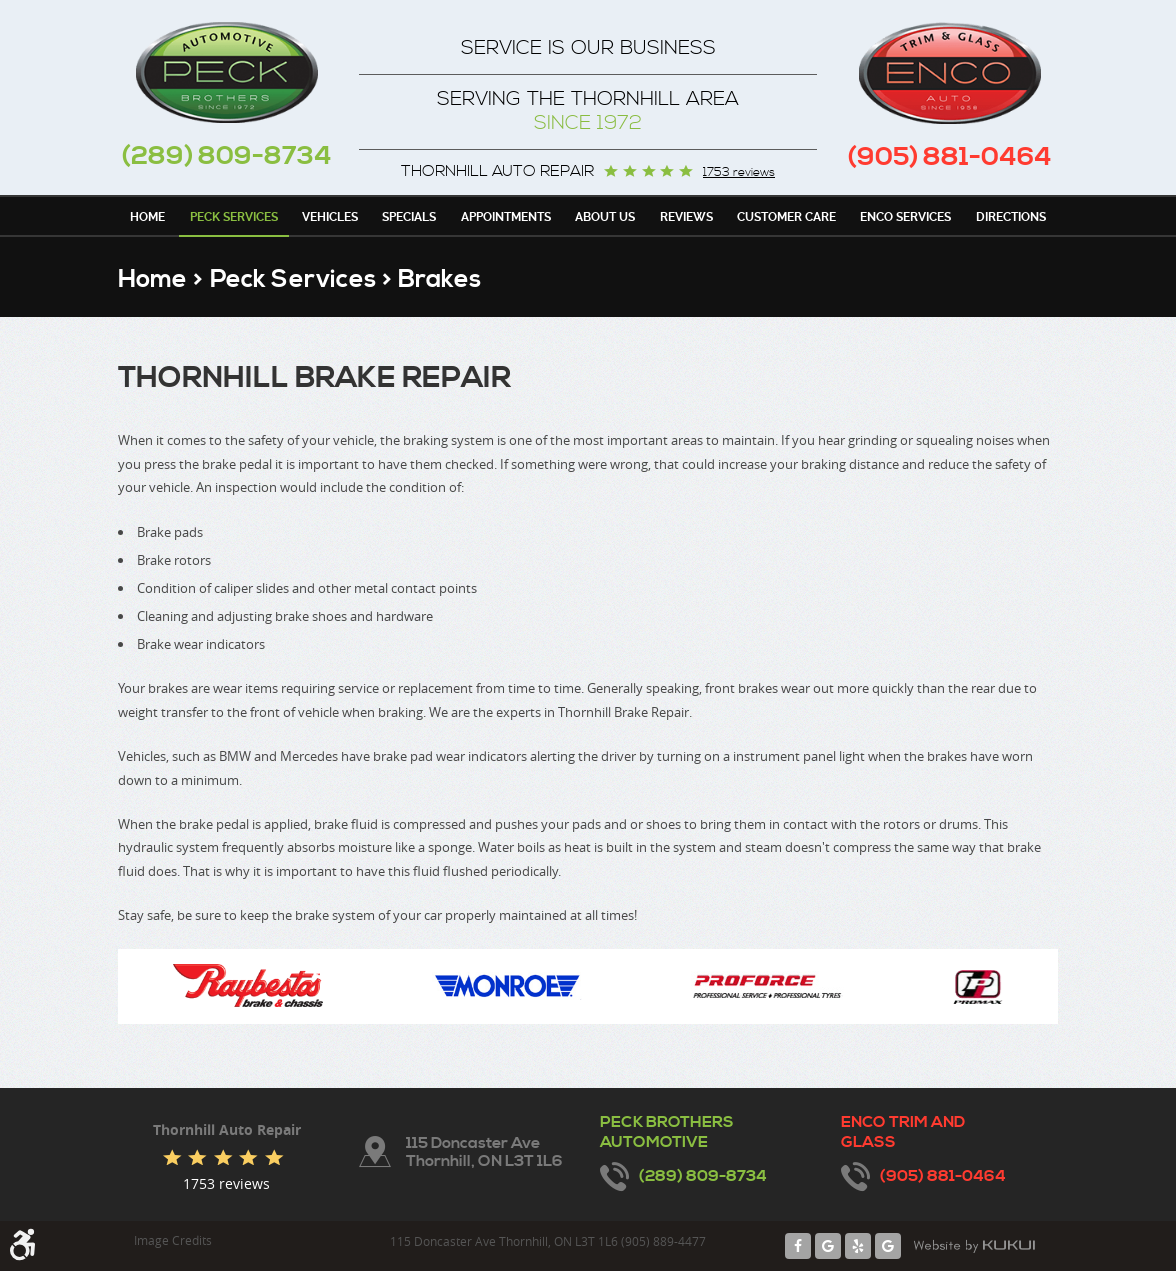 The width and height of the screenshot is (1176, 1271). I want to click on Image Credits, so click(173, 1240).